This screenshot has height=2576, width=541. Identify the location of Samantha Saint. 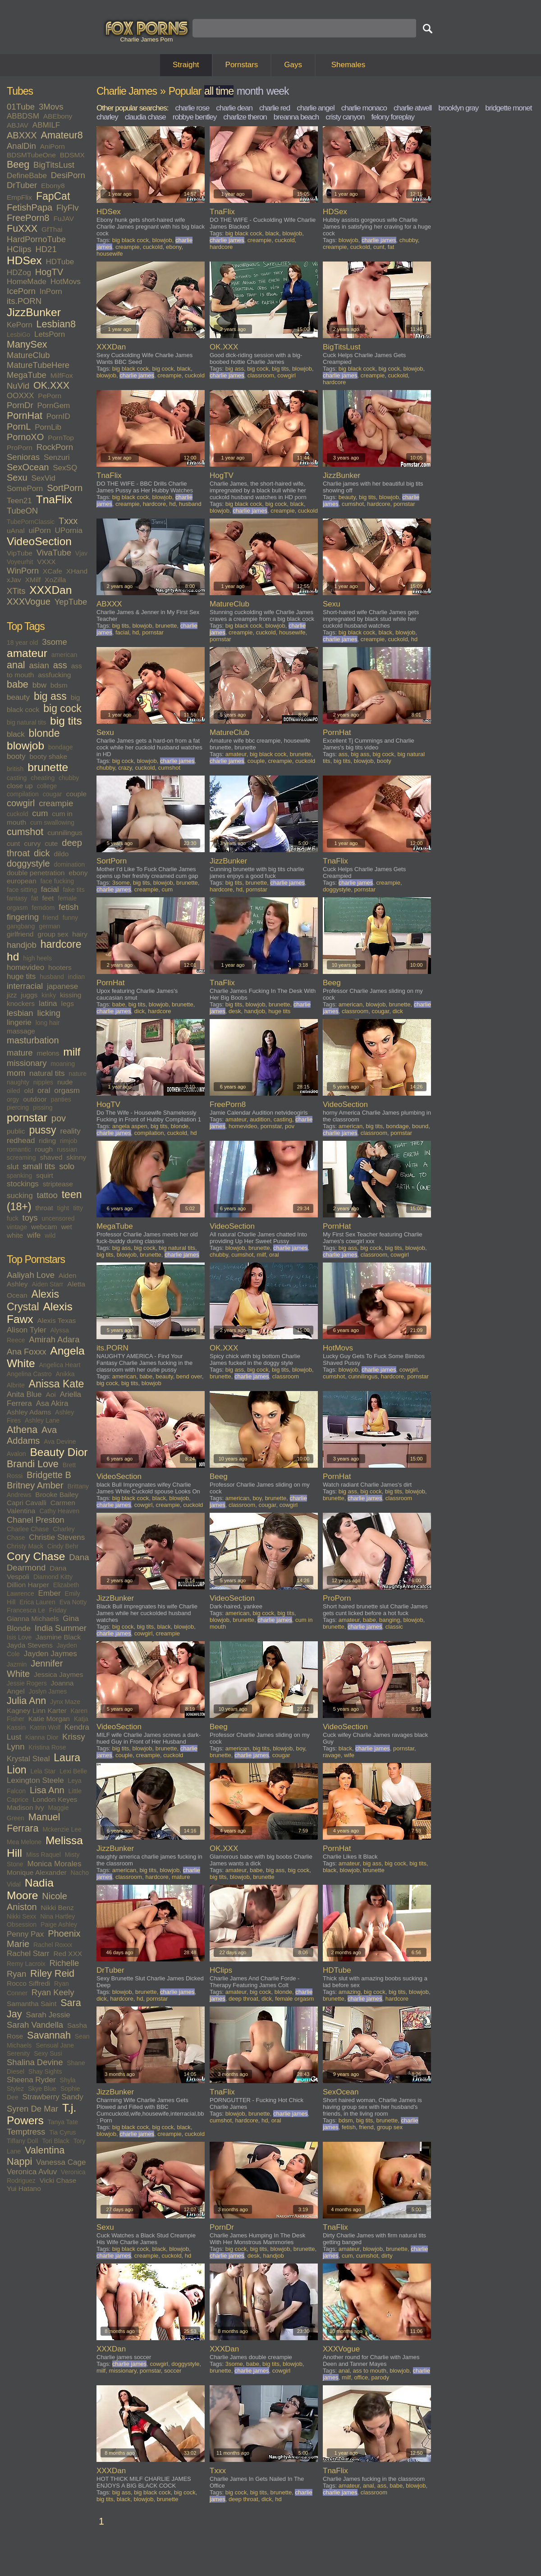
(31, 2003).